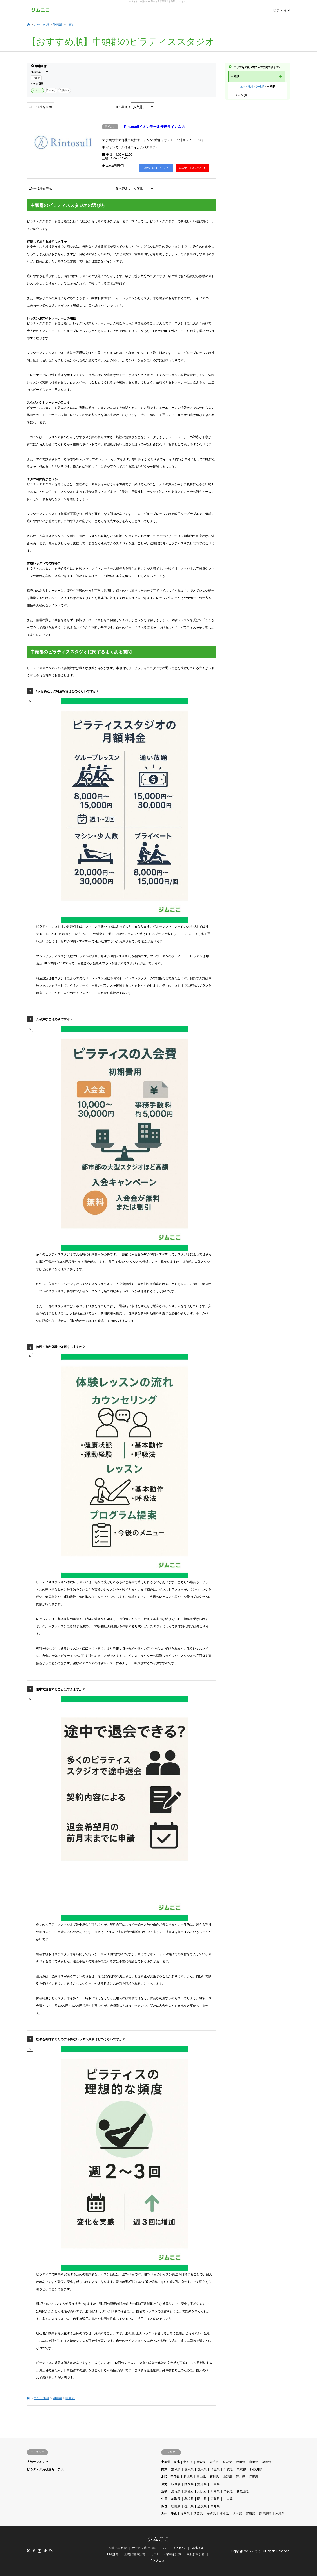 The width and height of the screenshot is (317, 2576). Describe the element at coordinates (197, 2548) in the screenshot. I see `会社概要` at that location.